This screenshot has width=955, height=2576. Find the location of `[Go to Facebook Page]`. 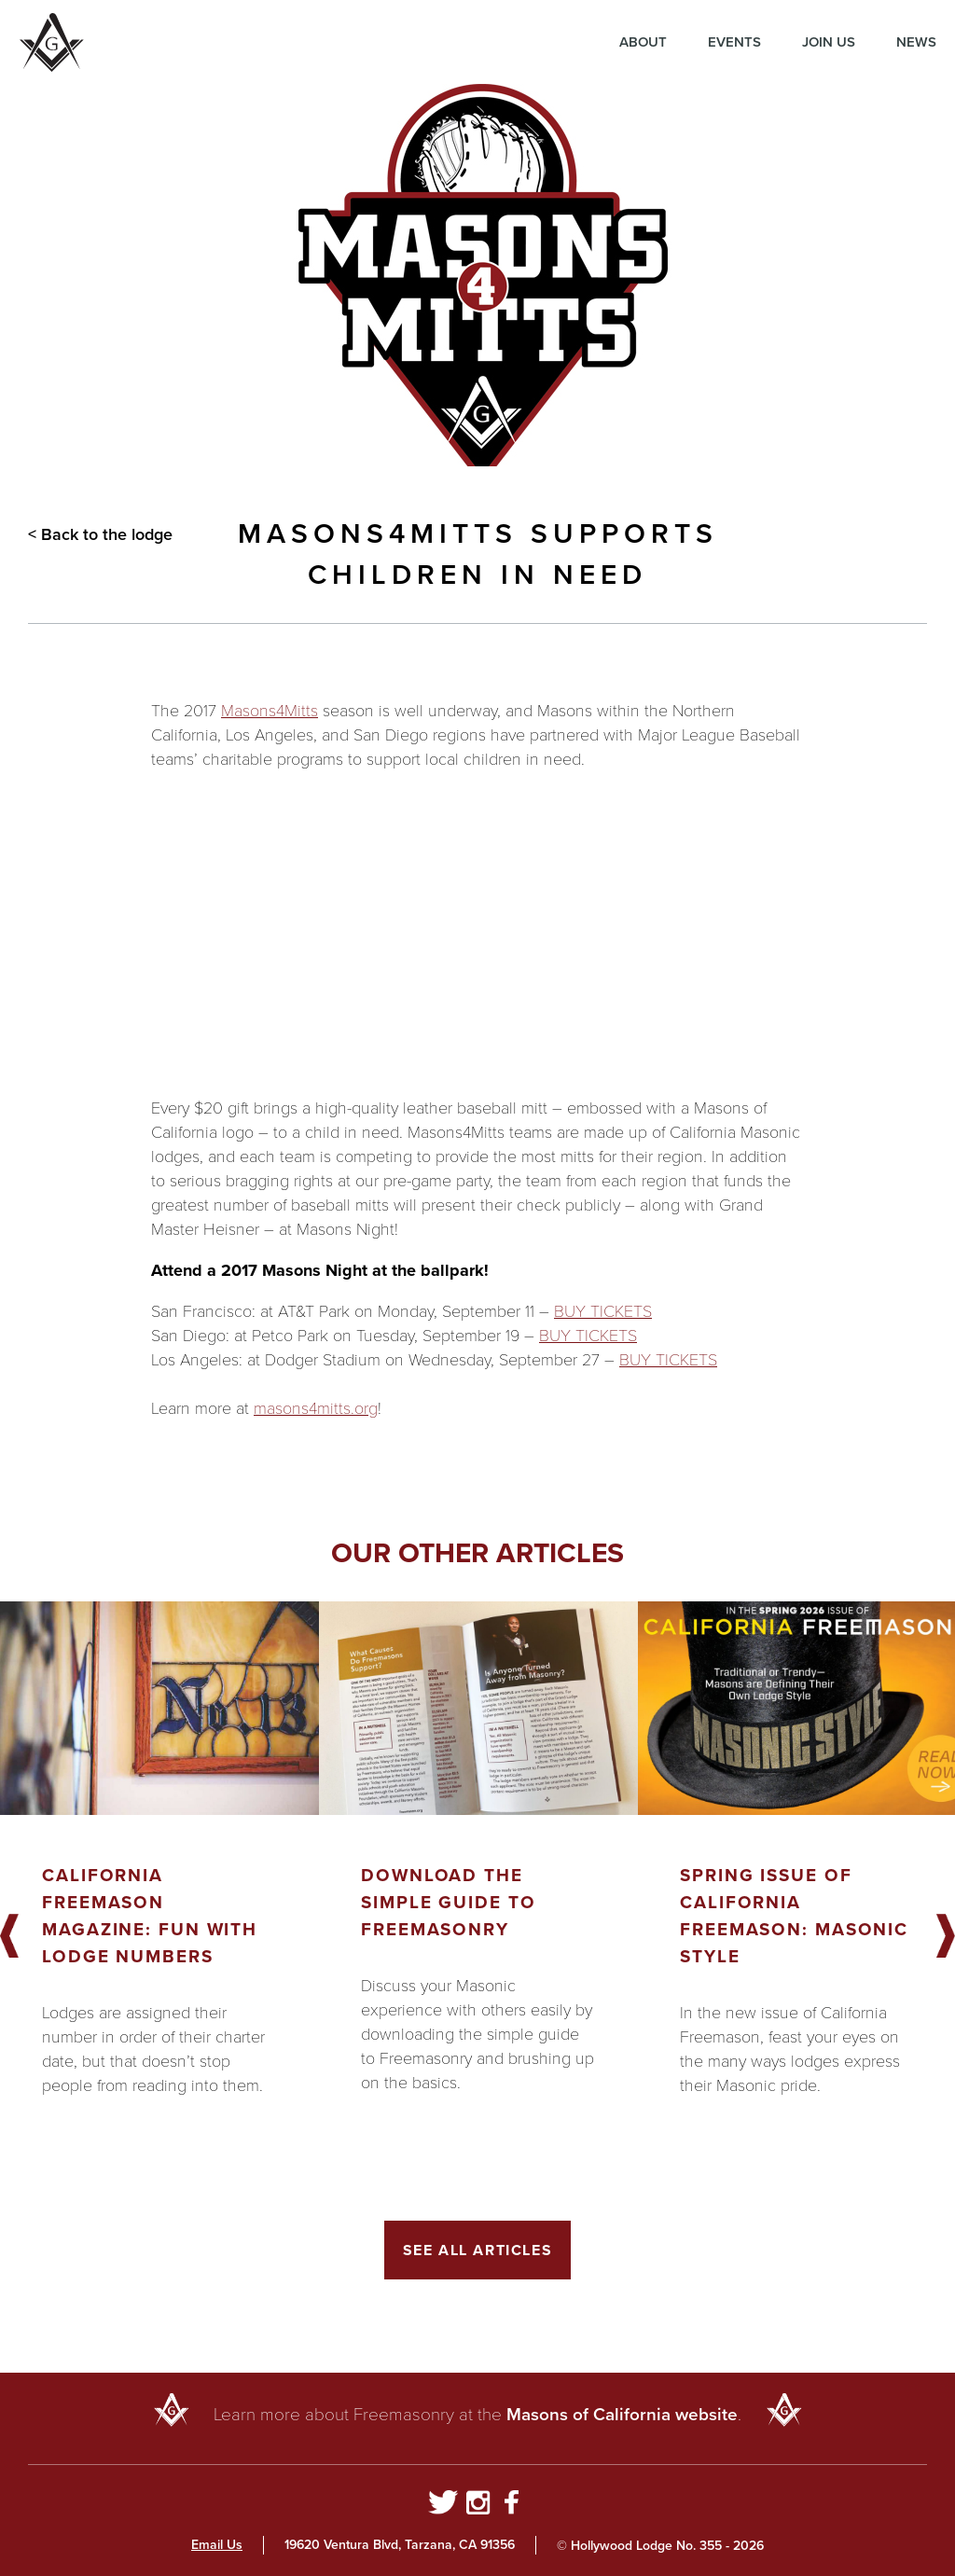

[Go to Facebook Page] is located at coordinates (511, 2505).